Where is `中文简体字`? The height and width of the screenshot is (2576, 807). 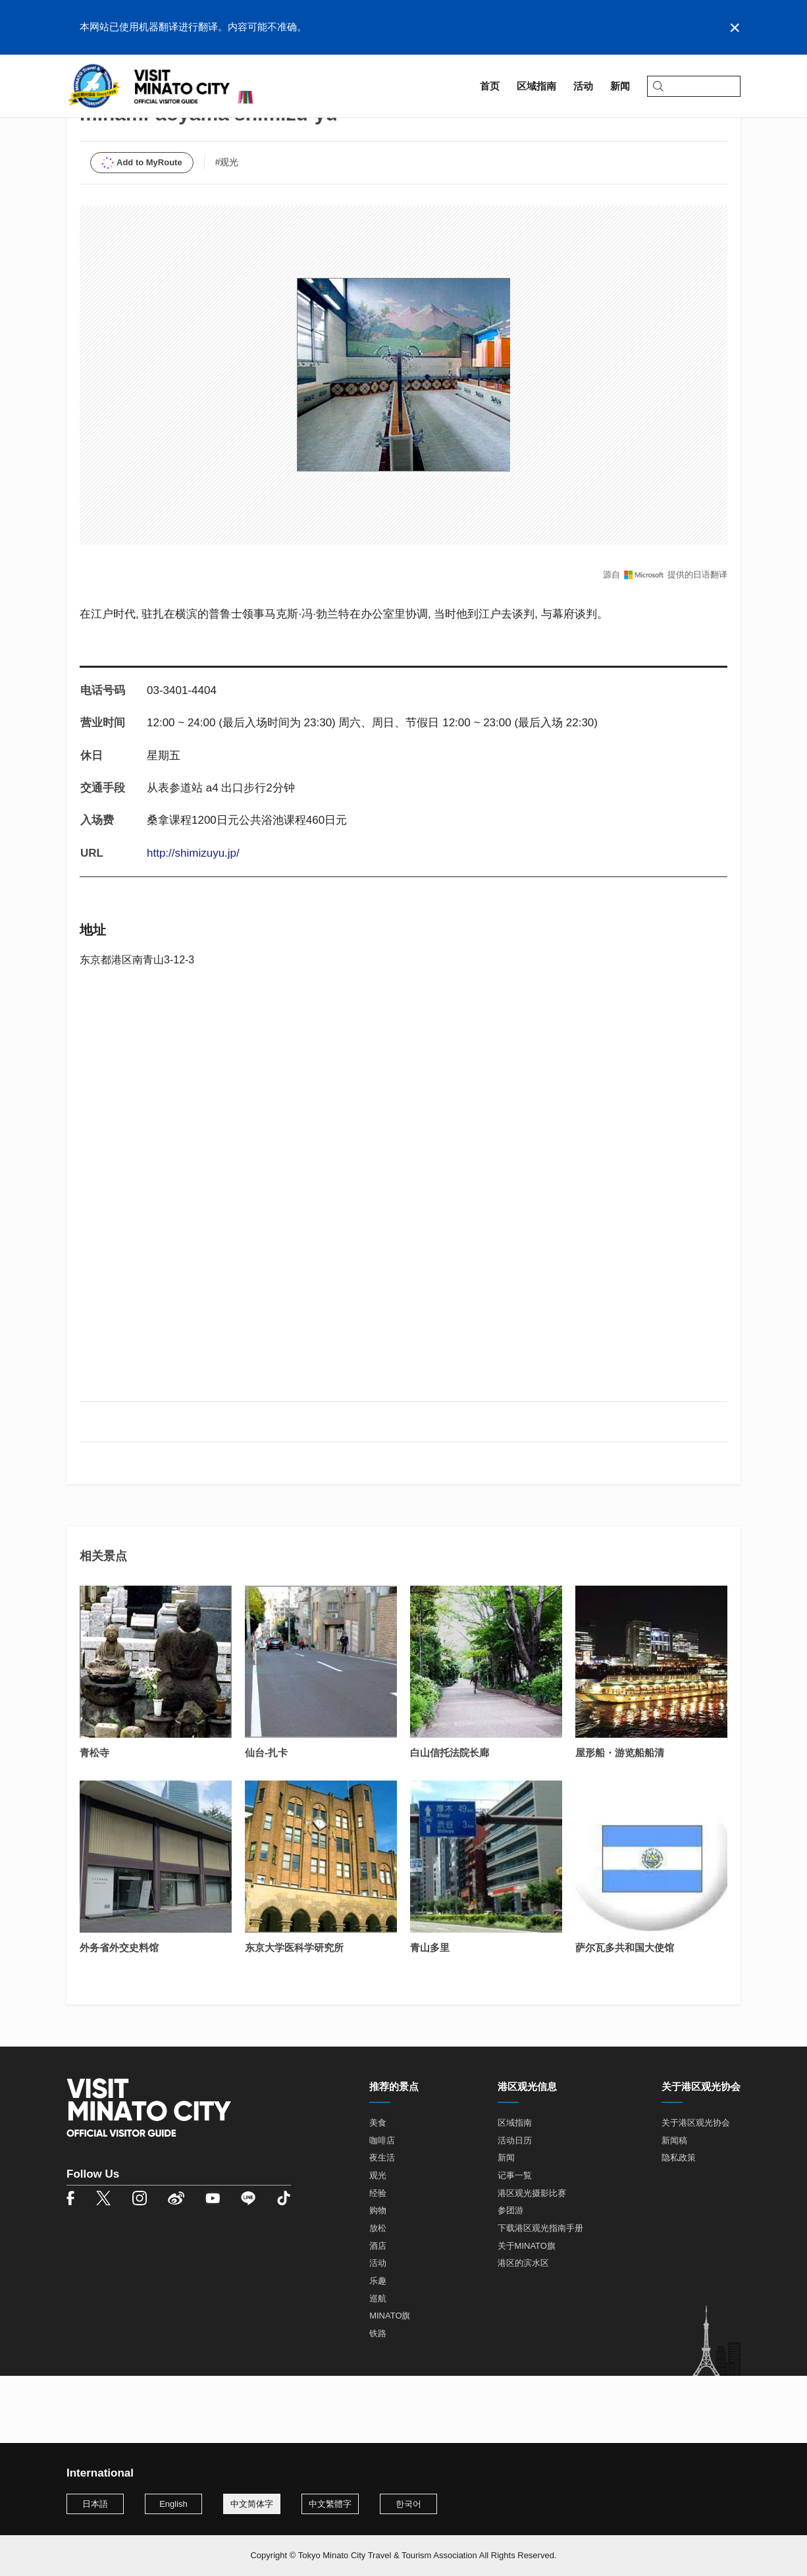 中文简体字 is located at coordinates (251, 2504).